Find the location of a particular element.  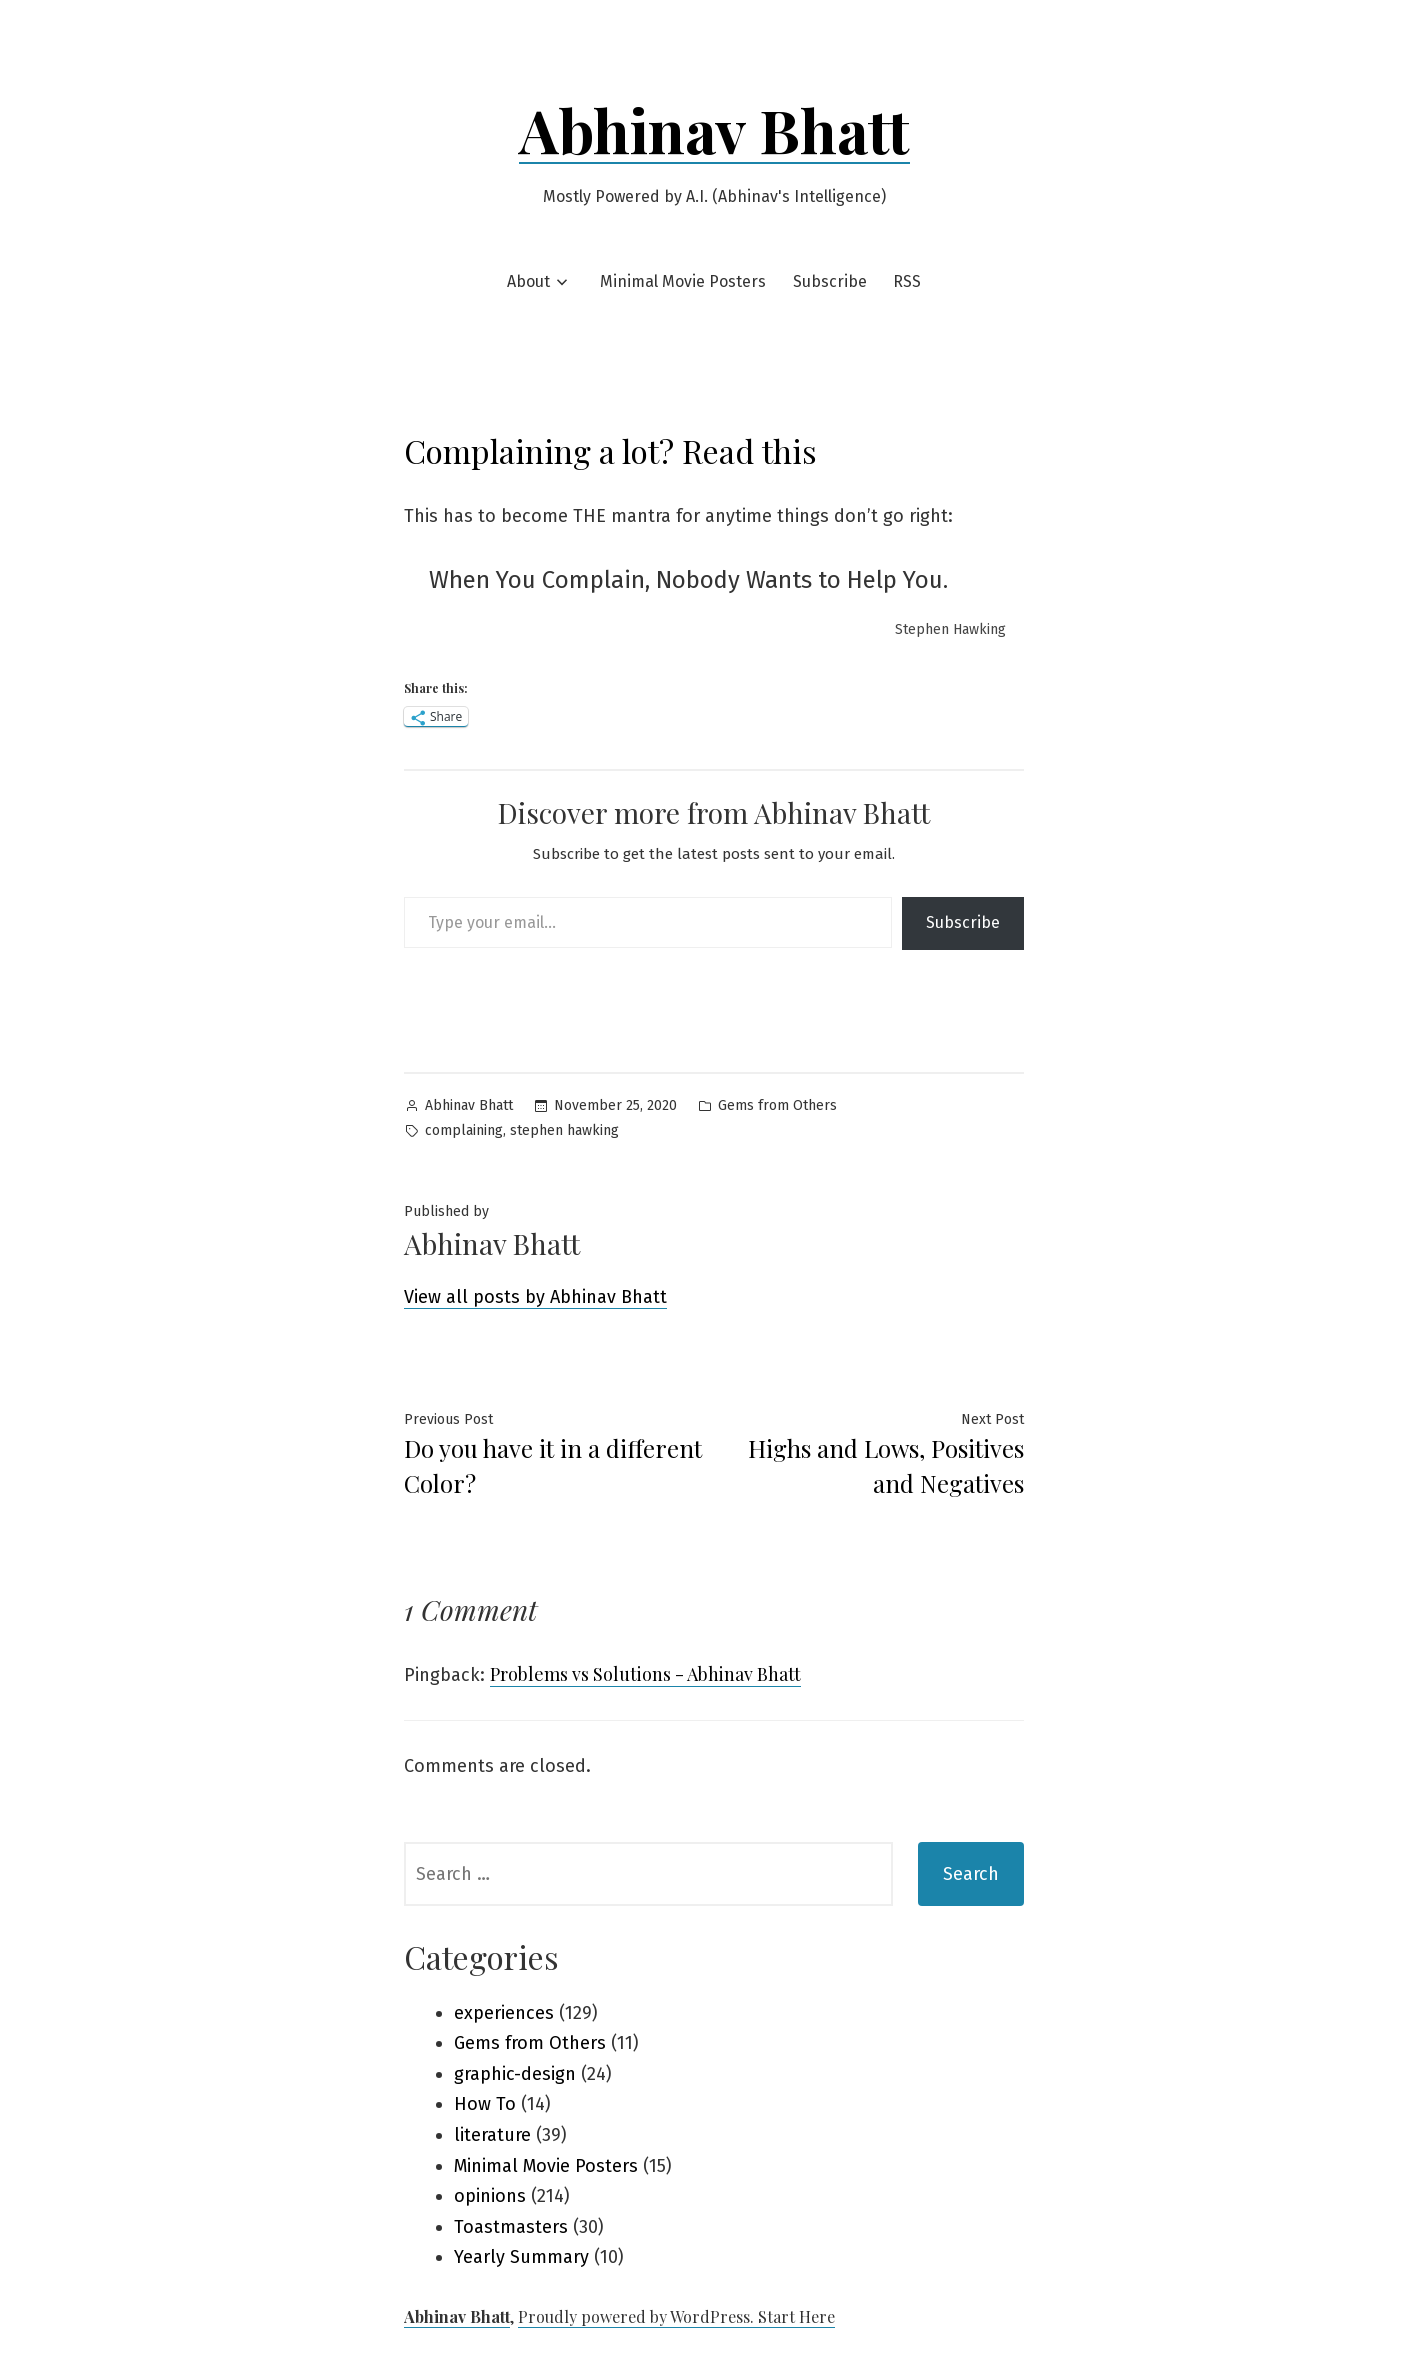

View all posts by Abhinav Bhatt is located at coordinates (535, 1297).